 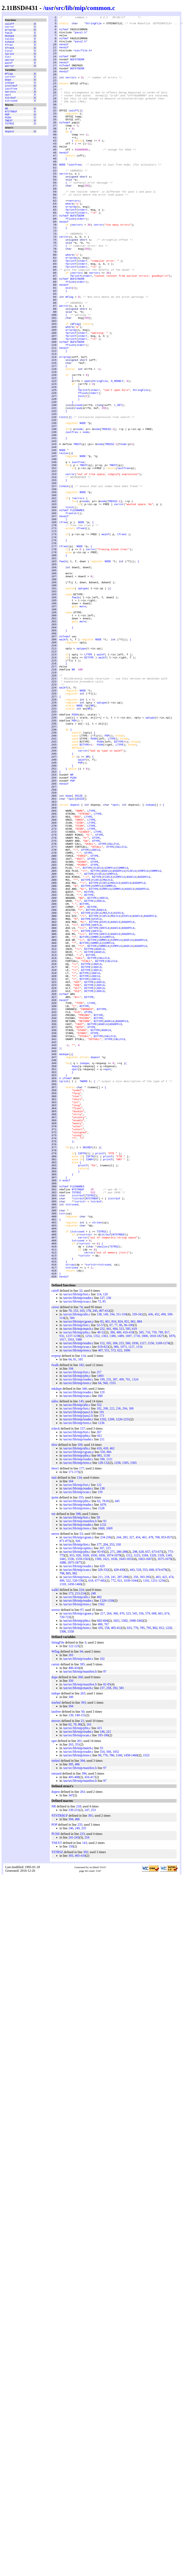 What do you see at coordinates (138, 1789) in the screenshot?
I see `454` at bounding box center [138, 1789].